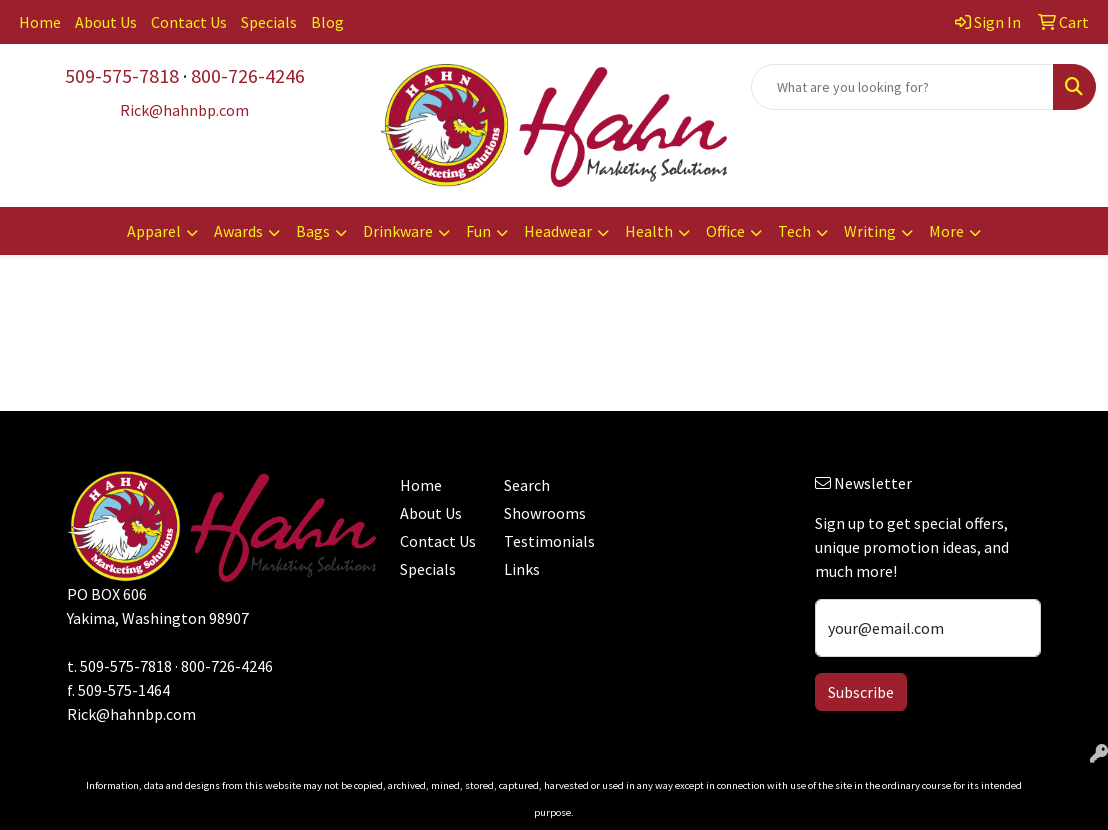 The width and height of the screenshot is (1108, 830). What do you see at coordinates (398, 231) in the screenshot?
I see `Drinkware [button]` at bounding box center [398, 231].